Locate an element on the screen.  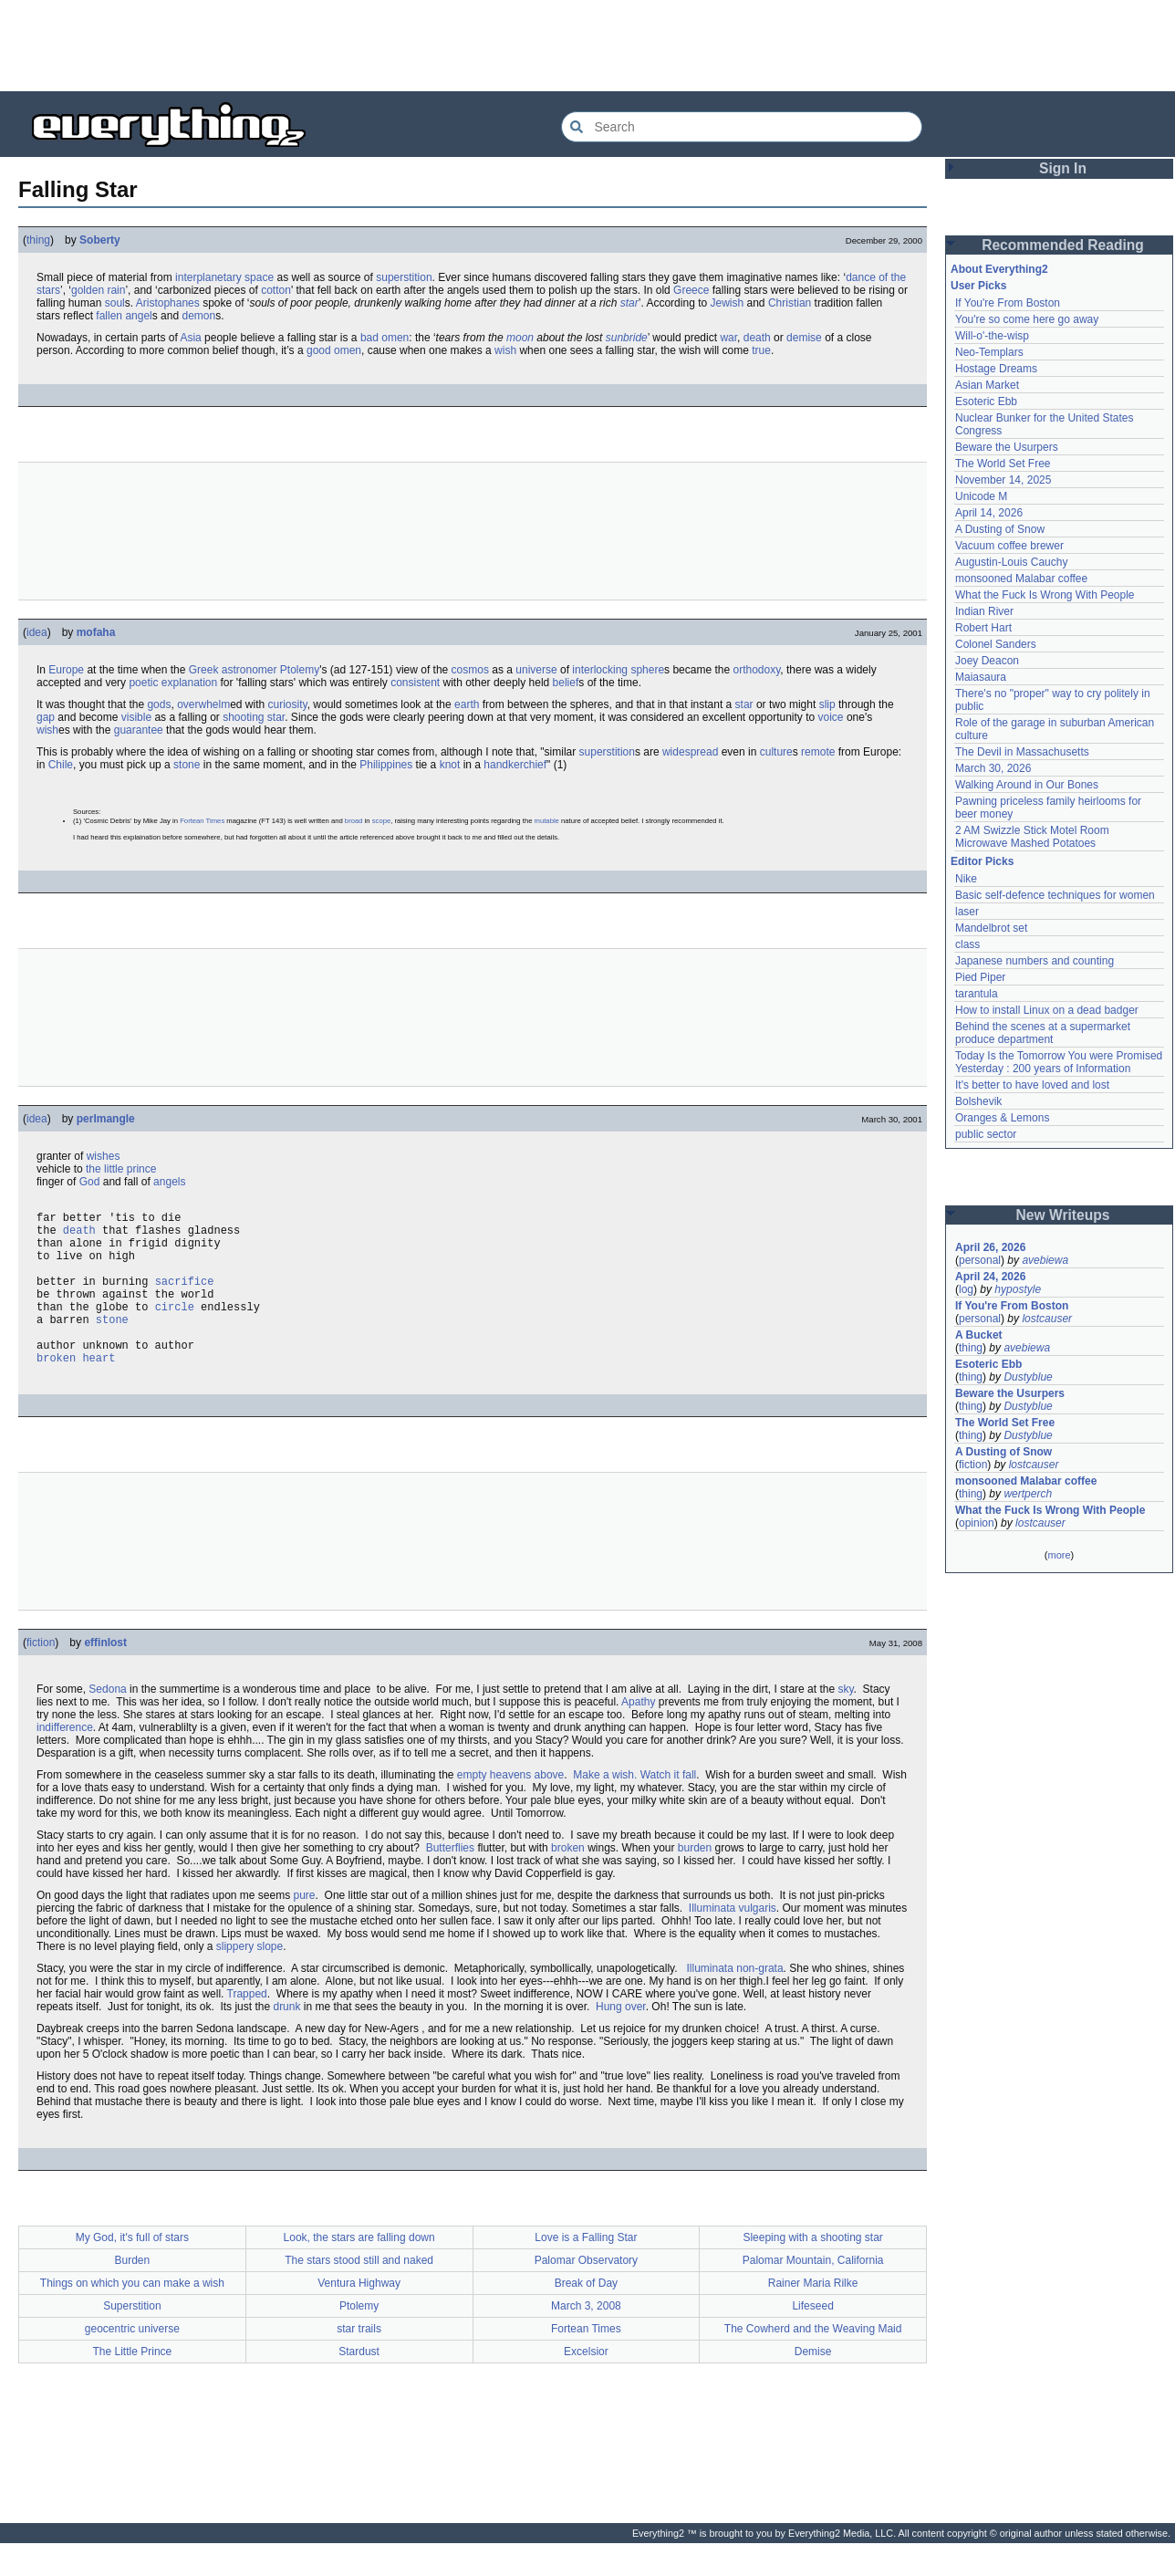
April 14, 2026 is located at coordinates (989, 512).